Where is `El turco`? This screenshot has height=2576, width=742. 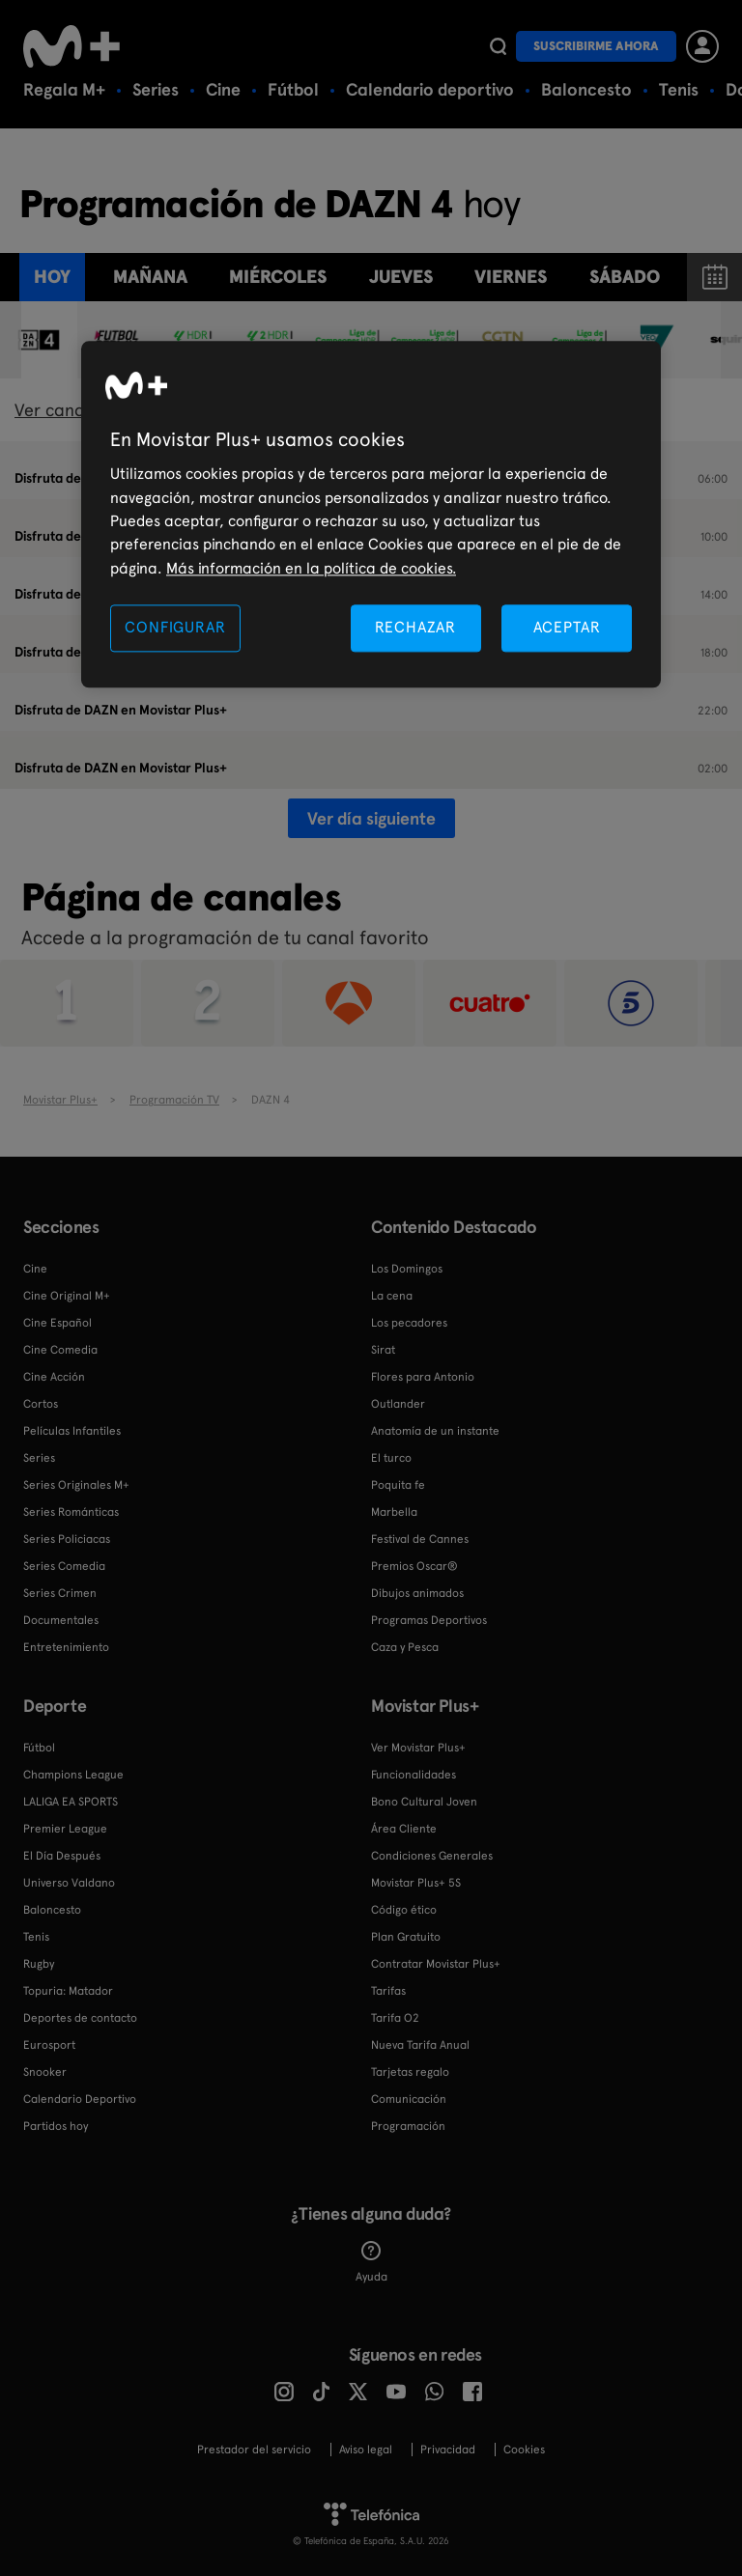 El turco is located at coordinates (391, 1458).